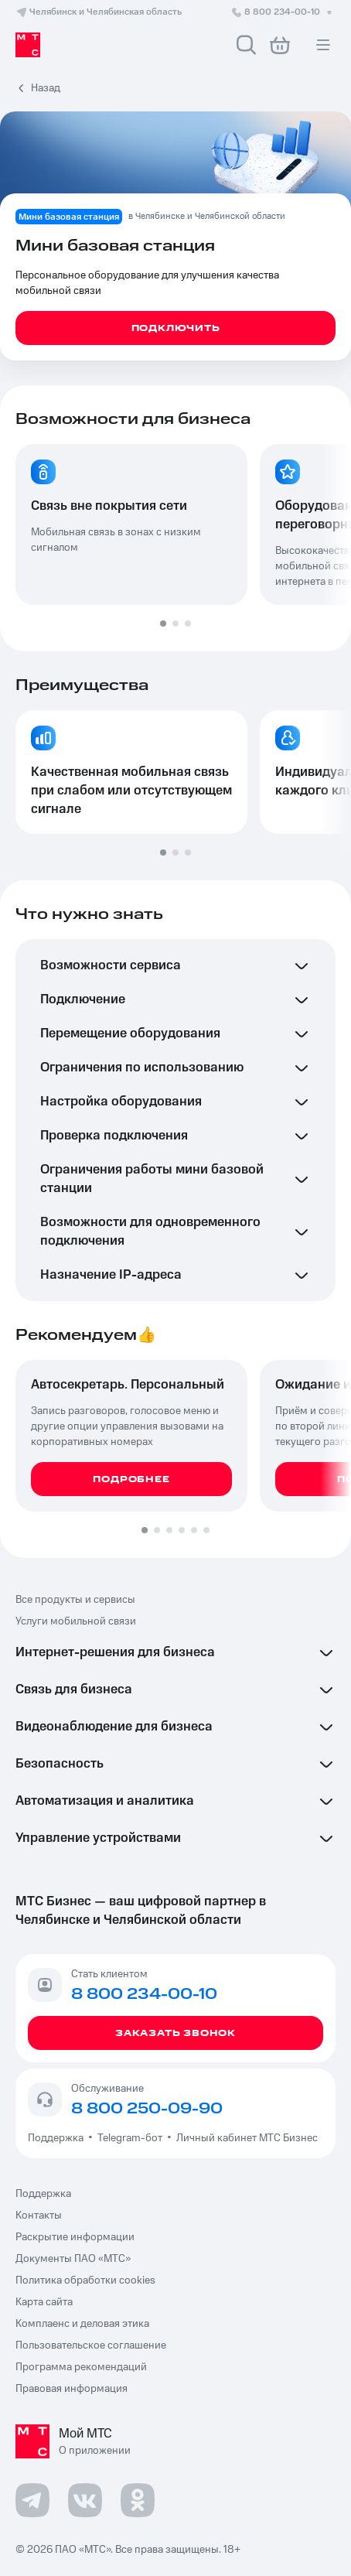 The width and height of the screenshot is (351, 2576). I want to click on Комплаенс и деловая этика, so click(82, 2324).